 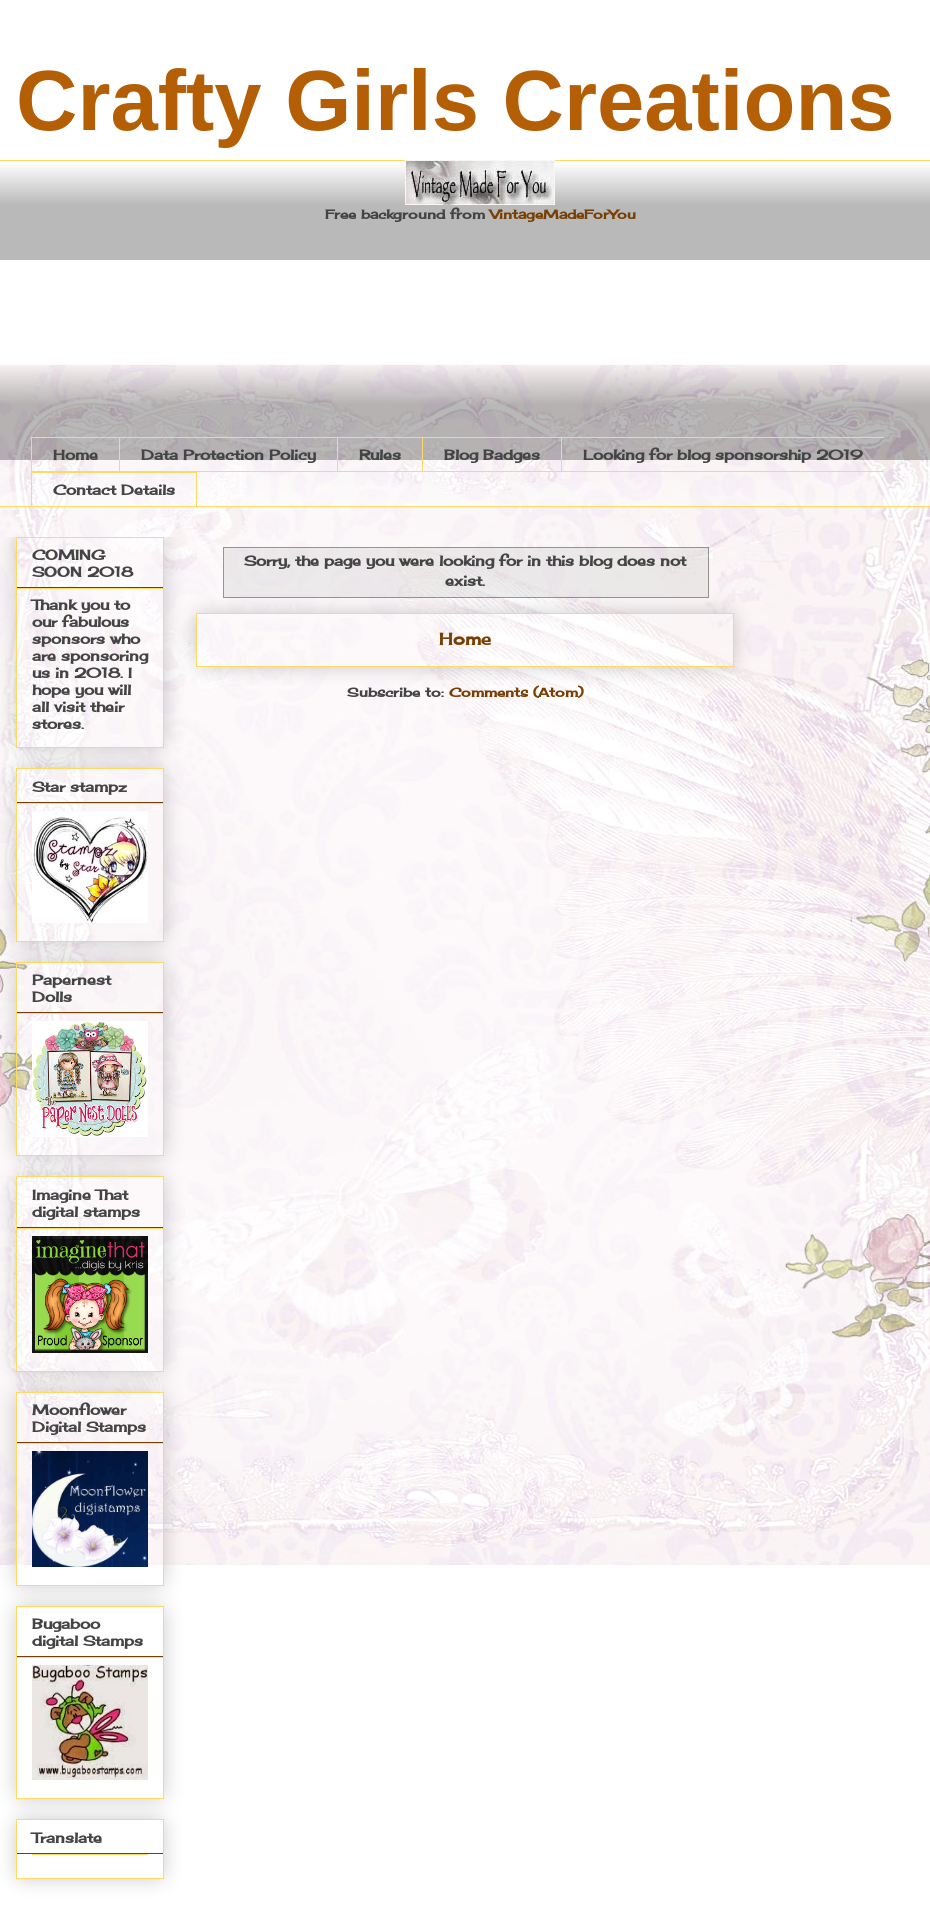 What do you see at coordinates (516, 692) in the screenshot?
I see `Comments (Atom)` at bounding box center [516, 692].